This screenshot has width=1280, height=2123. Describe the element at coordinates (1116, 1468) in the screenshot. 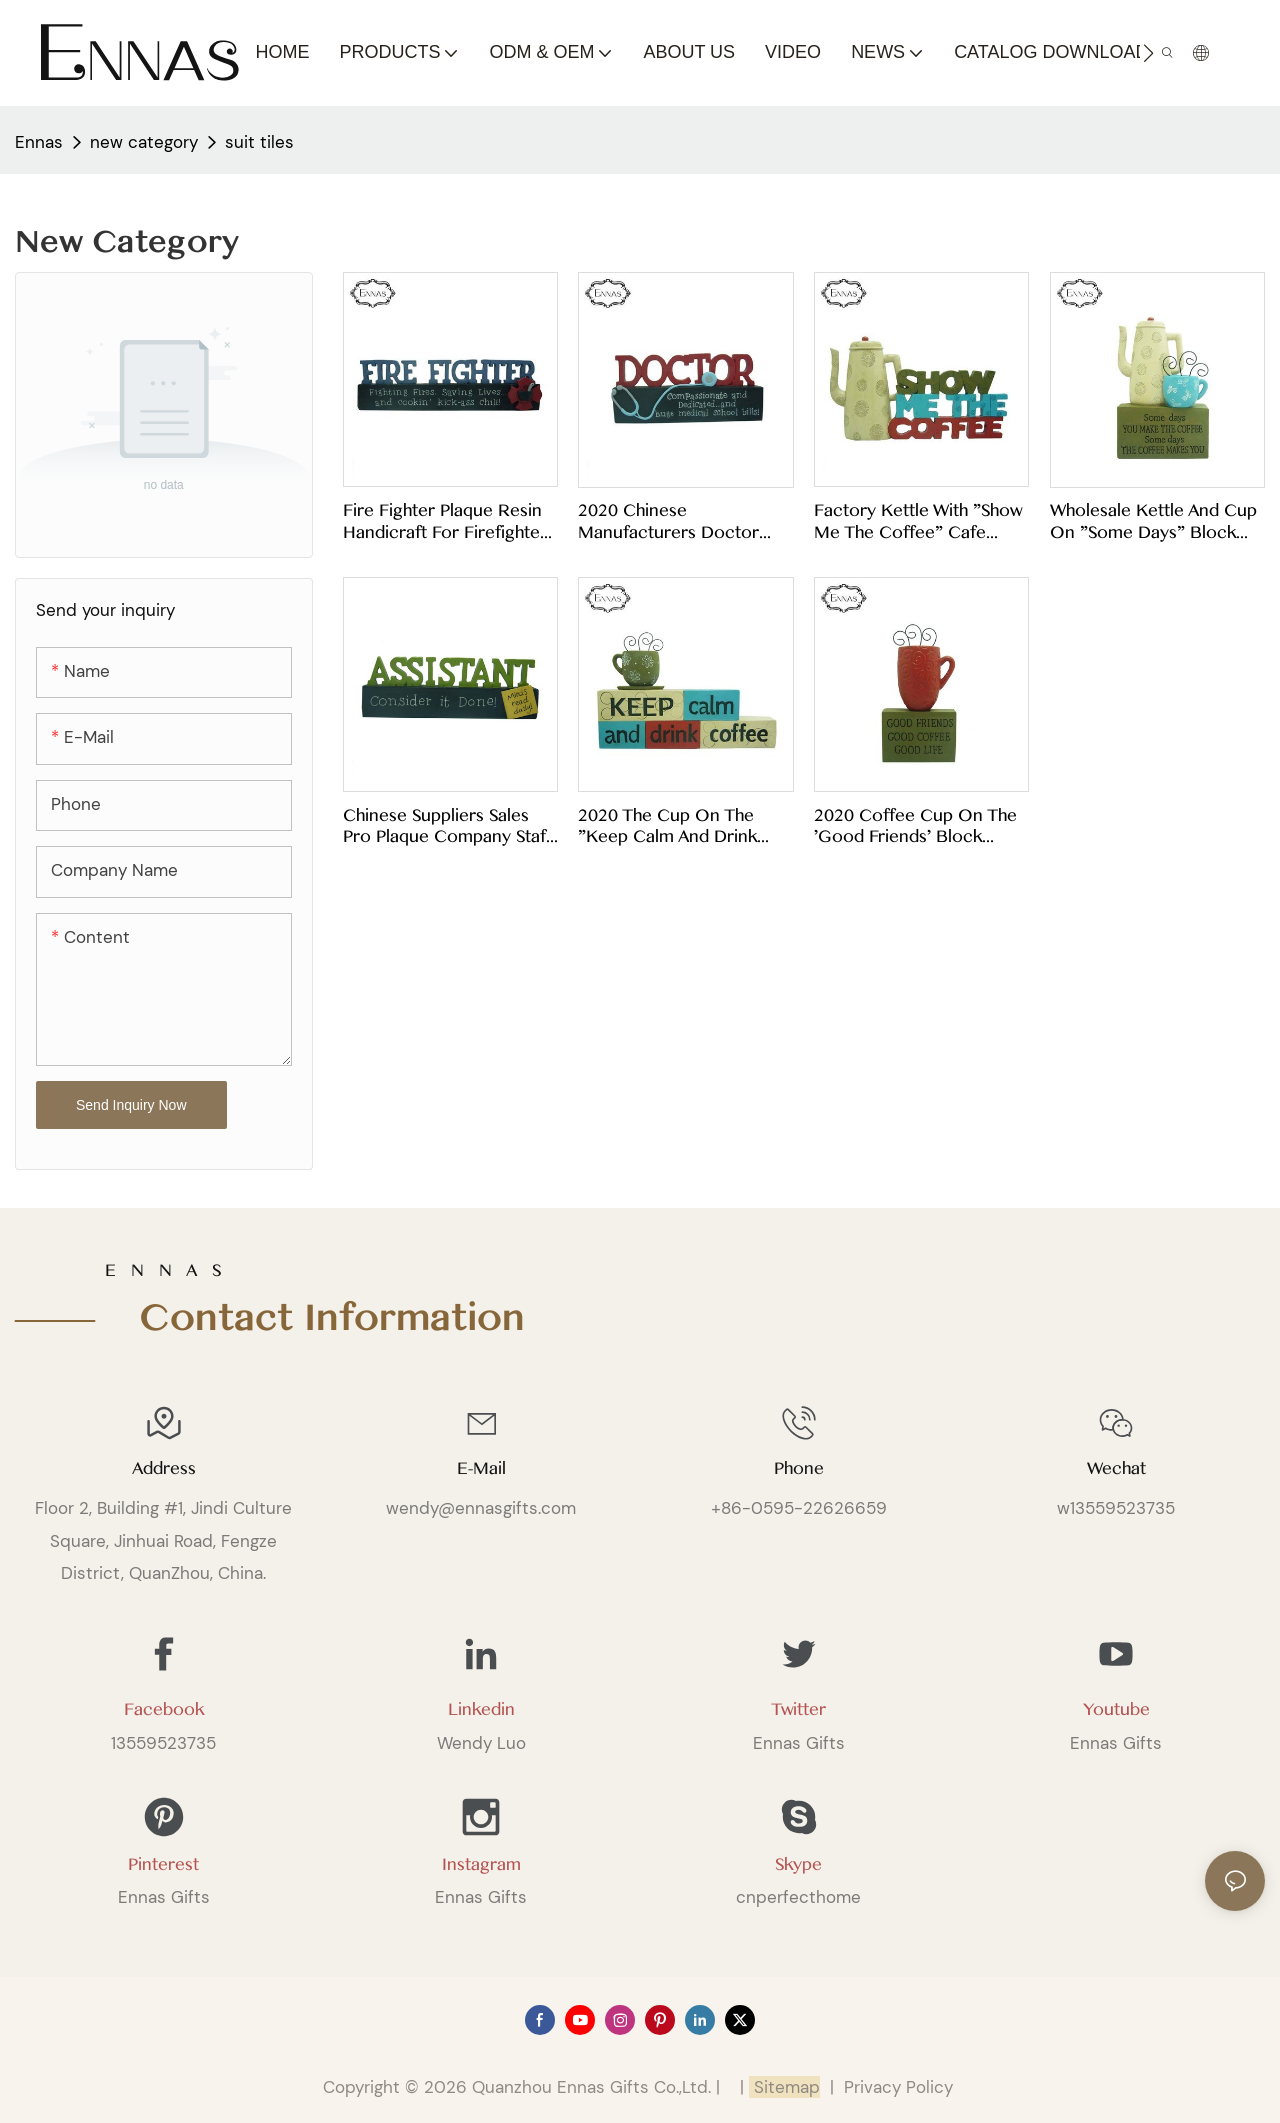

I see `Wechat` at that location.